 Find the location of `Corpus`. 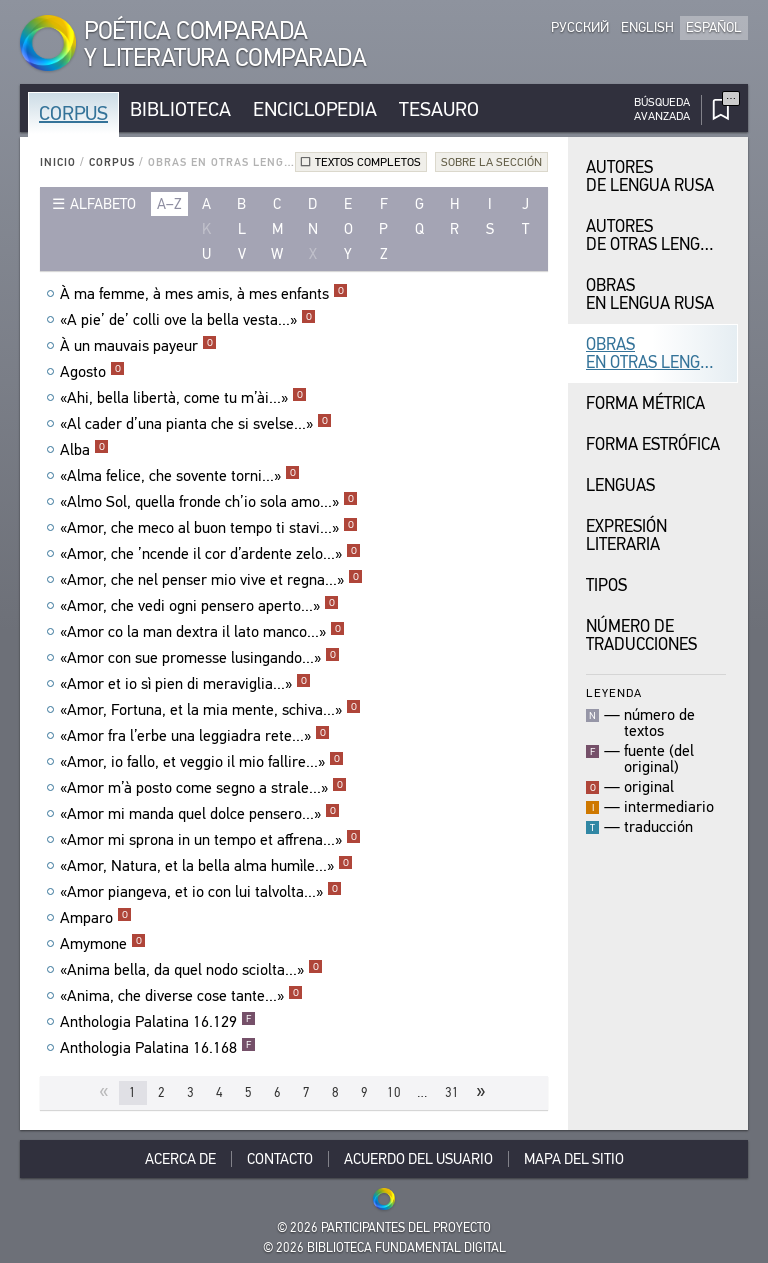

Corpus is located at coordinates (73, 113).